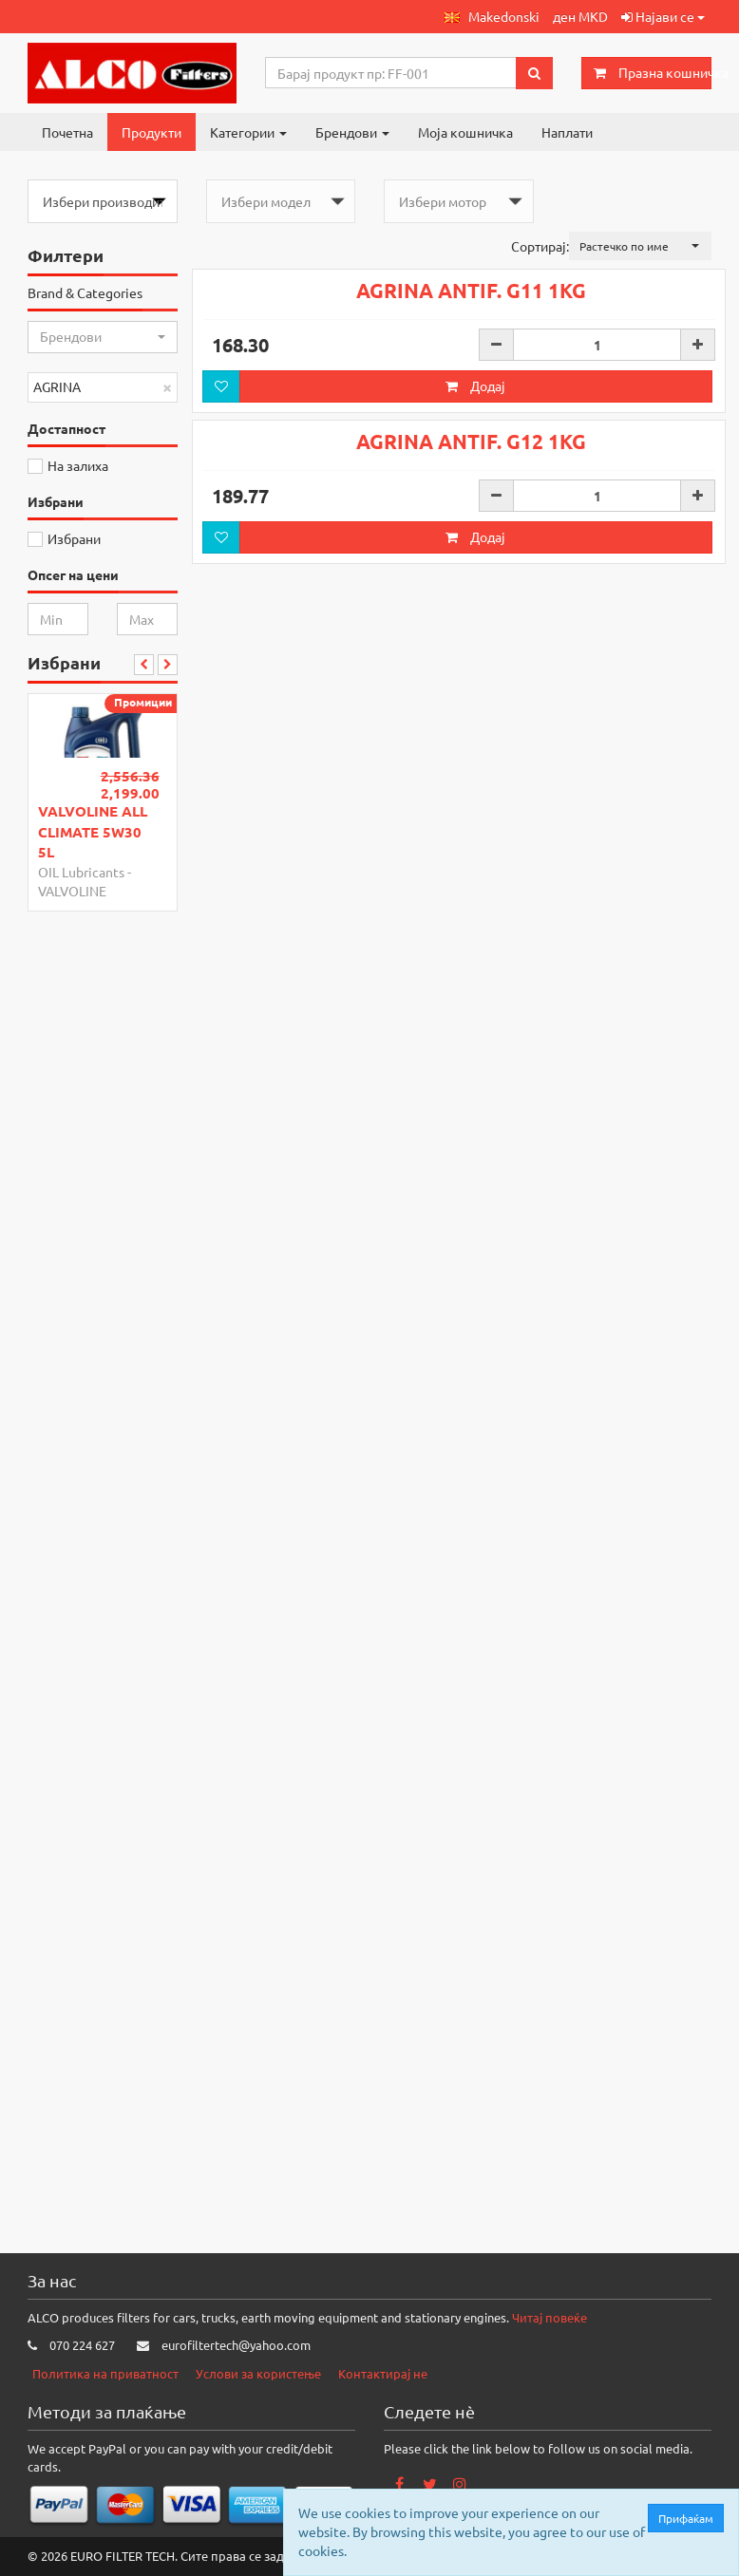  Describe the element at coordinates (105, 2373) in the screenshot. I see `Политика на приватност` at that location.